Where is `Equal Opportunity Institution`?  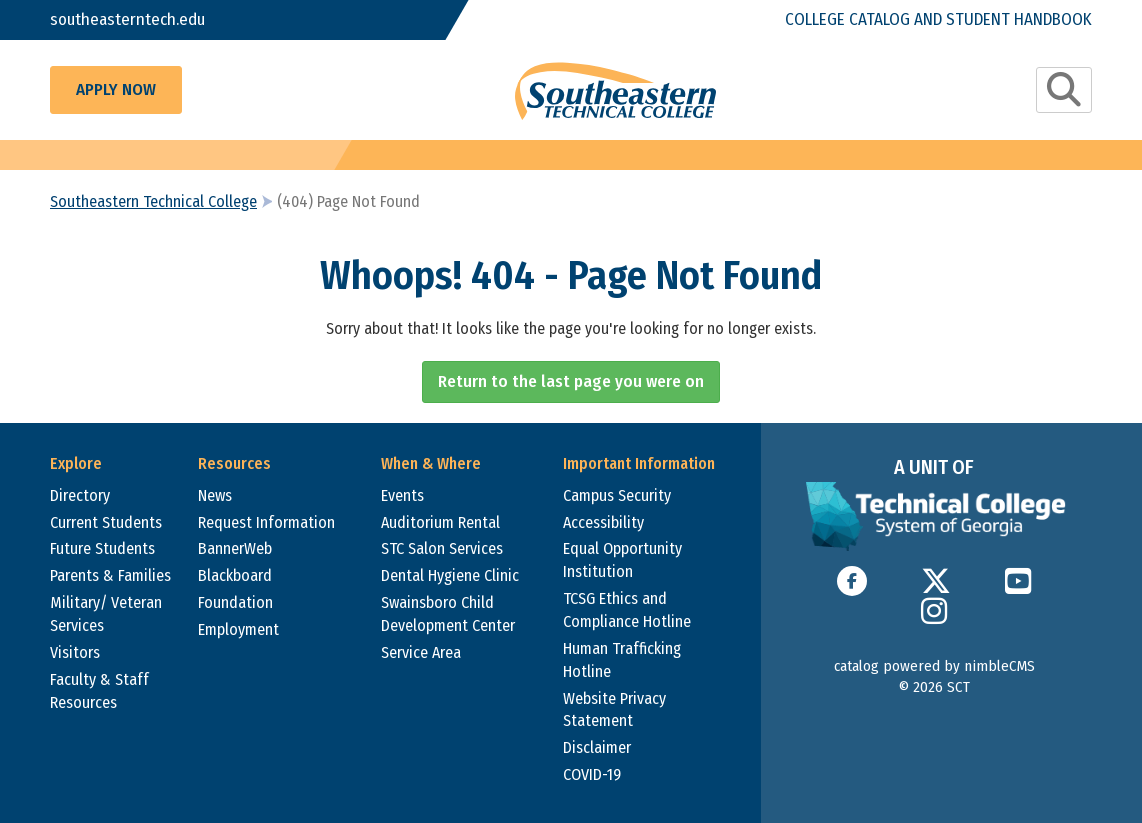 Equal Opportunity Institution is located at coordinates (622, 560).